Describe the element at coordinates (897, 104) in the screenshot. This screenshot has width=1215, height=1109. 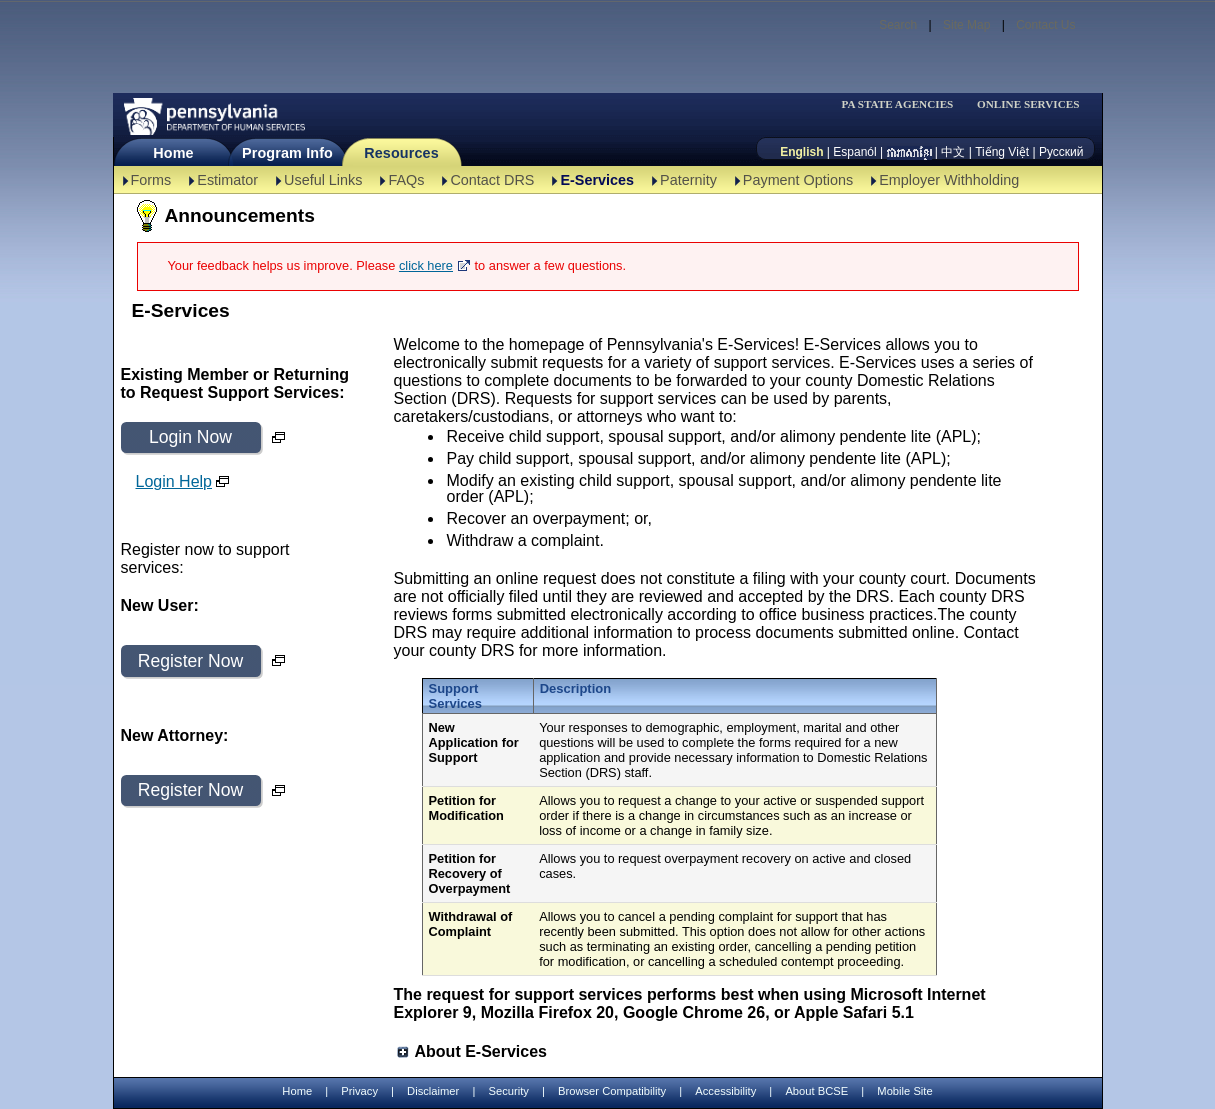
I see `PA STATE AGENCIES` at that location.